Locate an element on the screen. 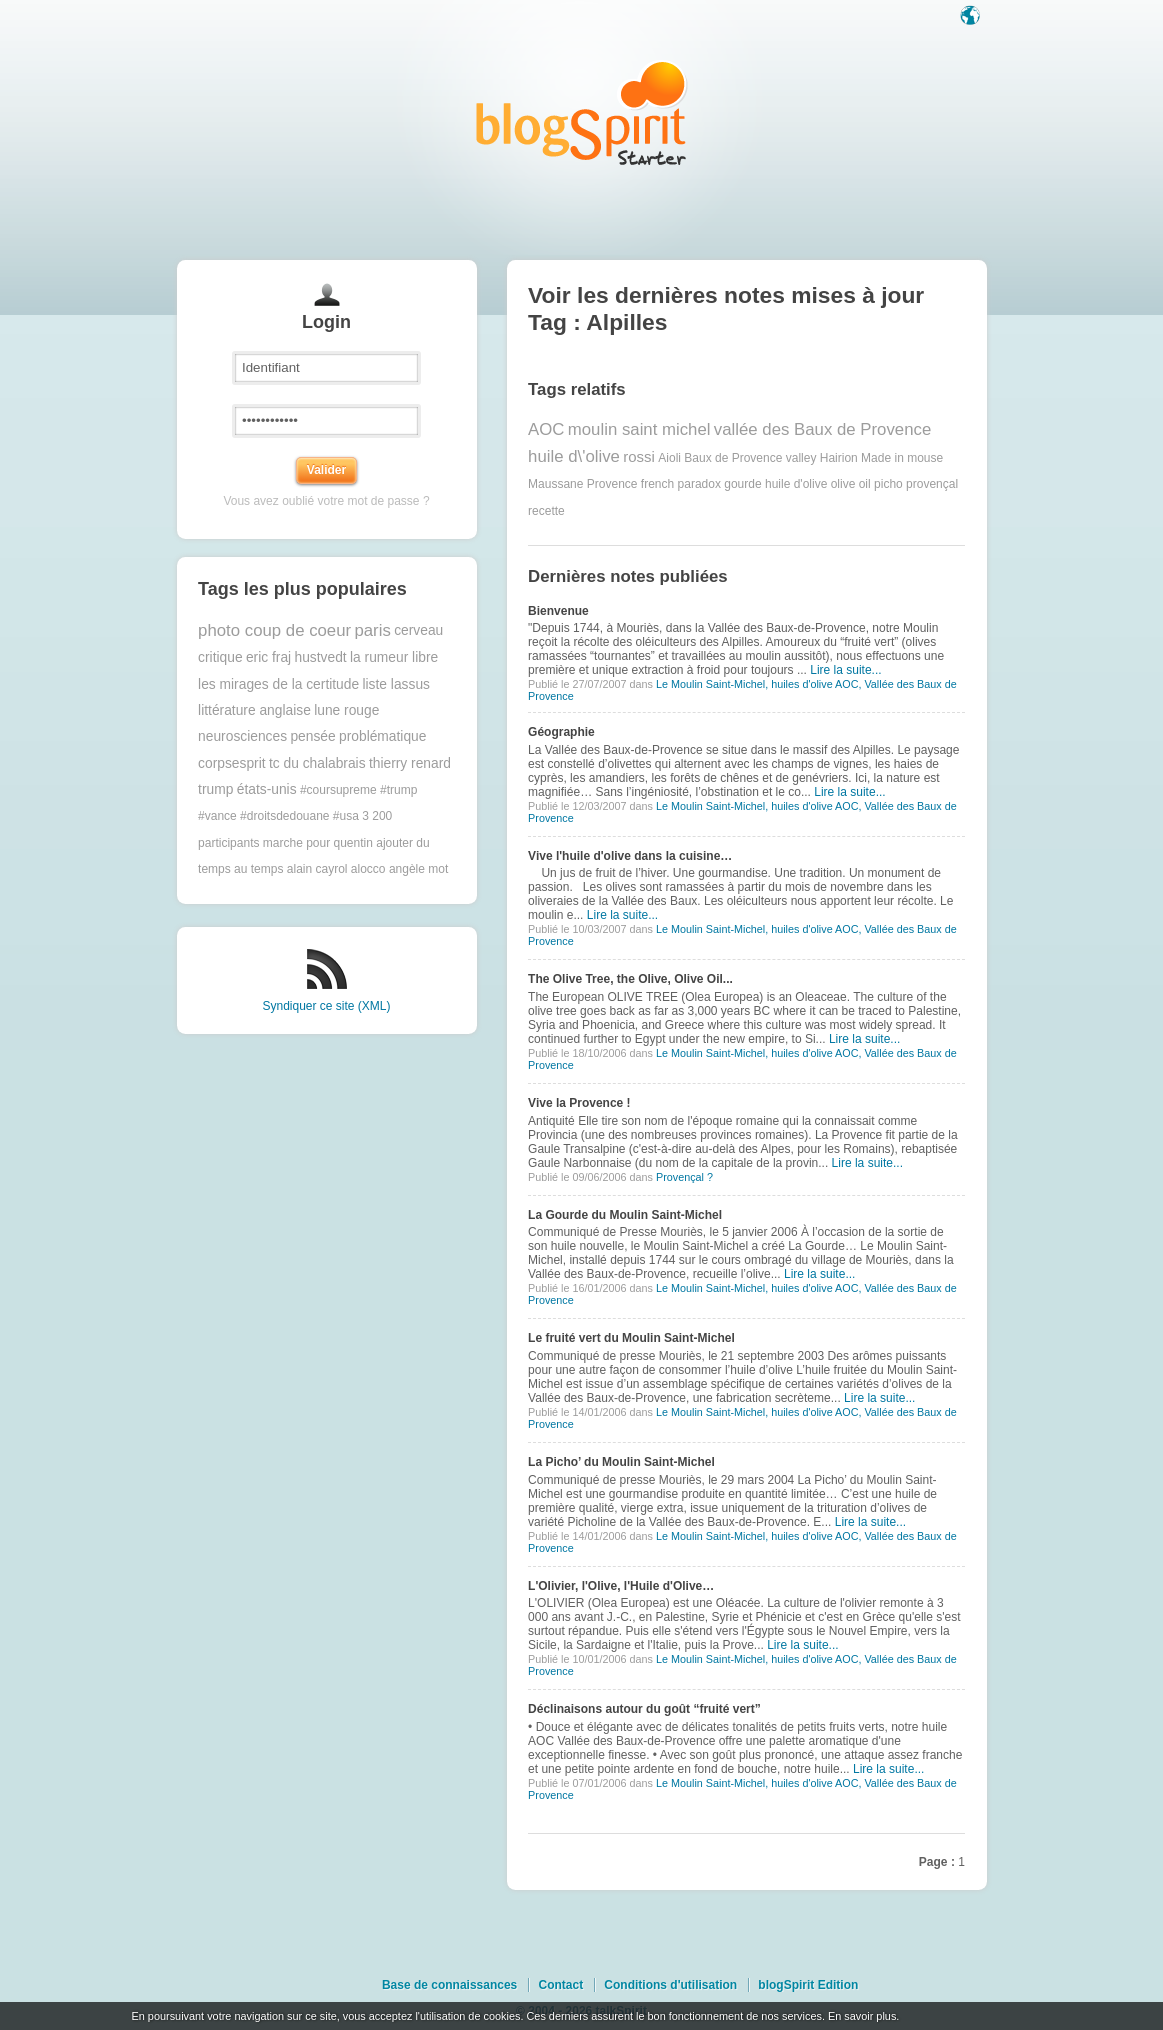 This screenshot has width=1163, height=2030. les mirages de la certitude is located at coordinates (278, 684).